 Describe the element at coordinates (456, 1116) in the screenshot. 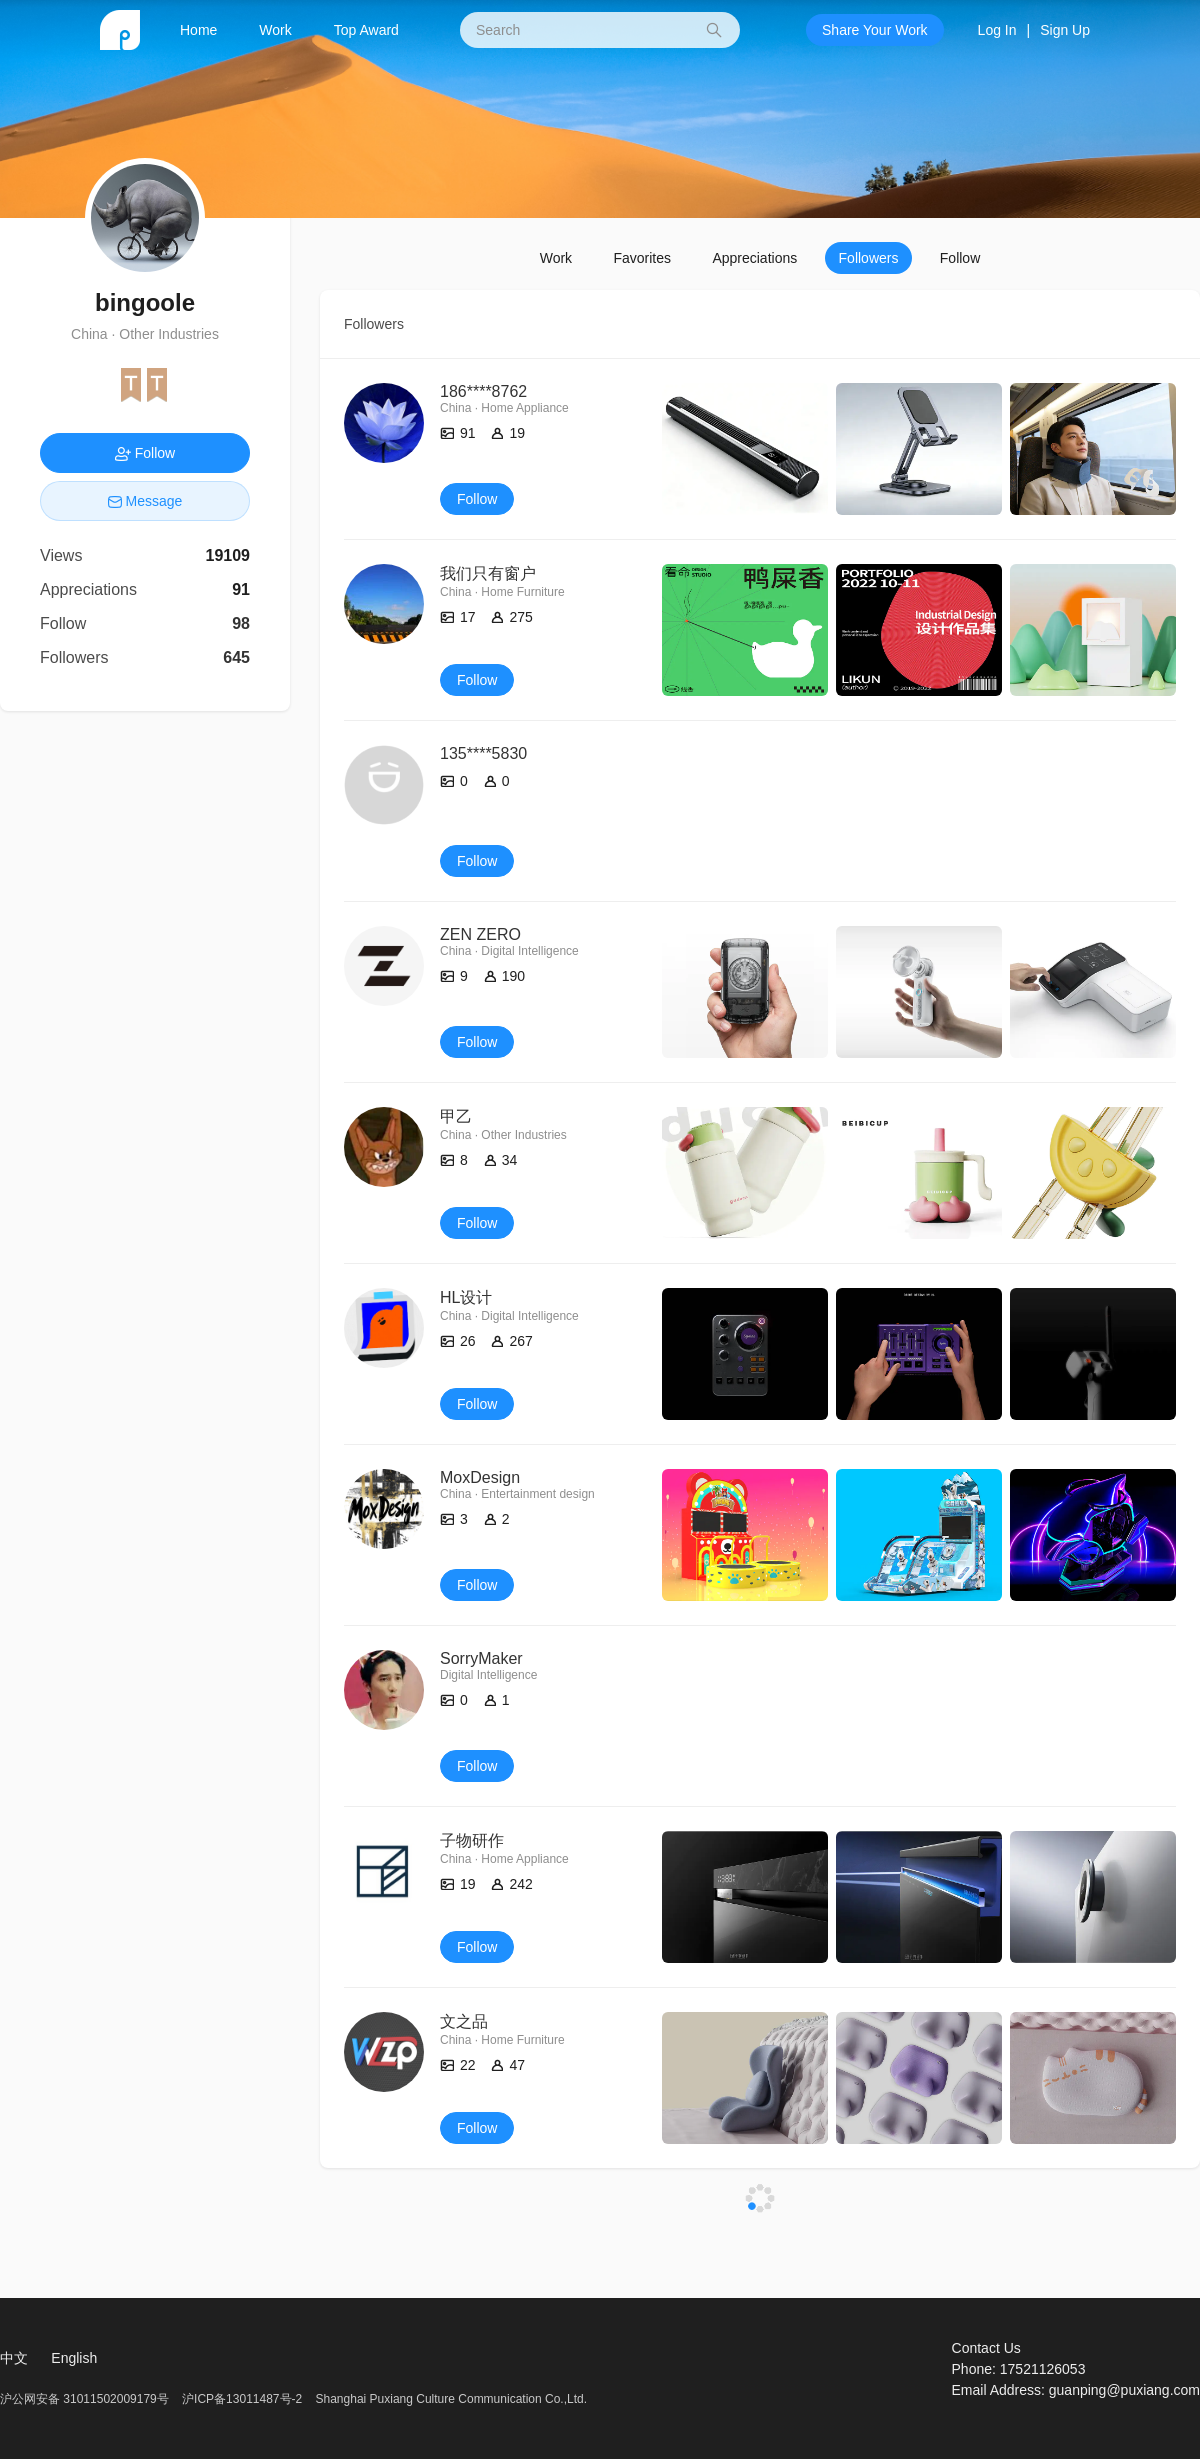

I see `甲乙` at that location.